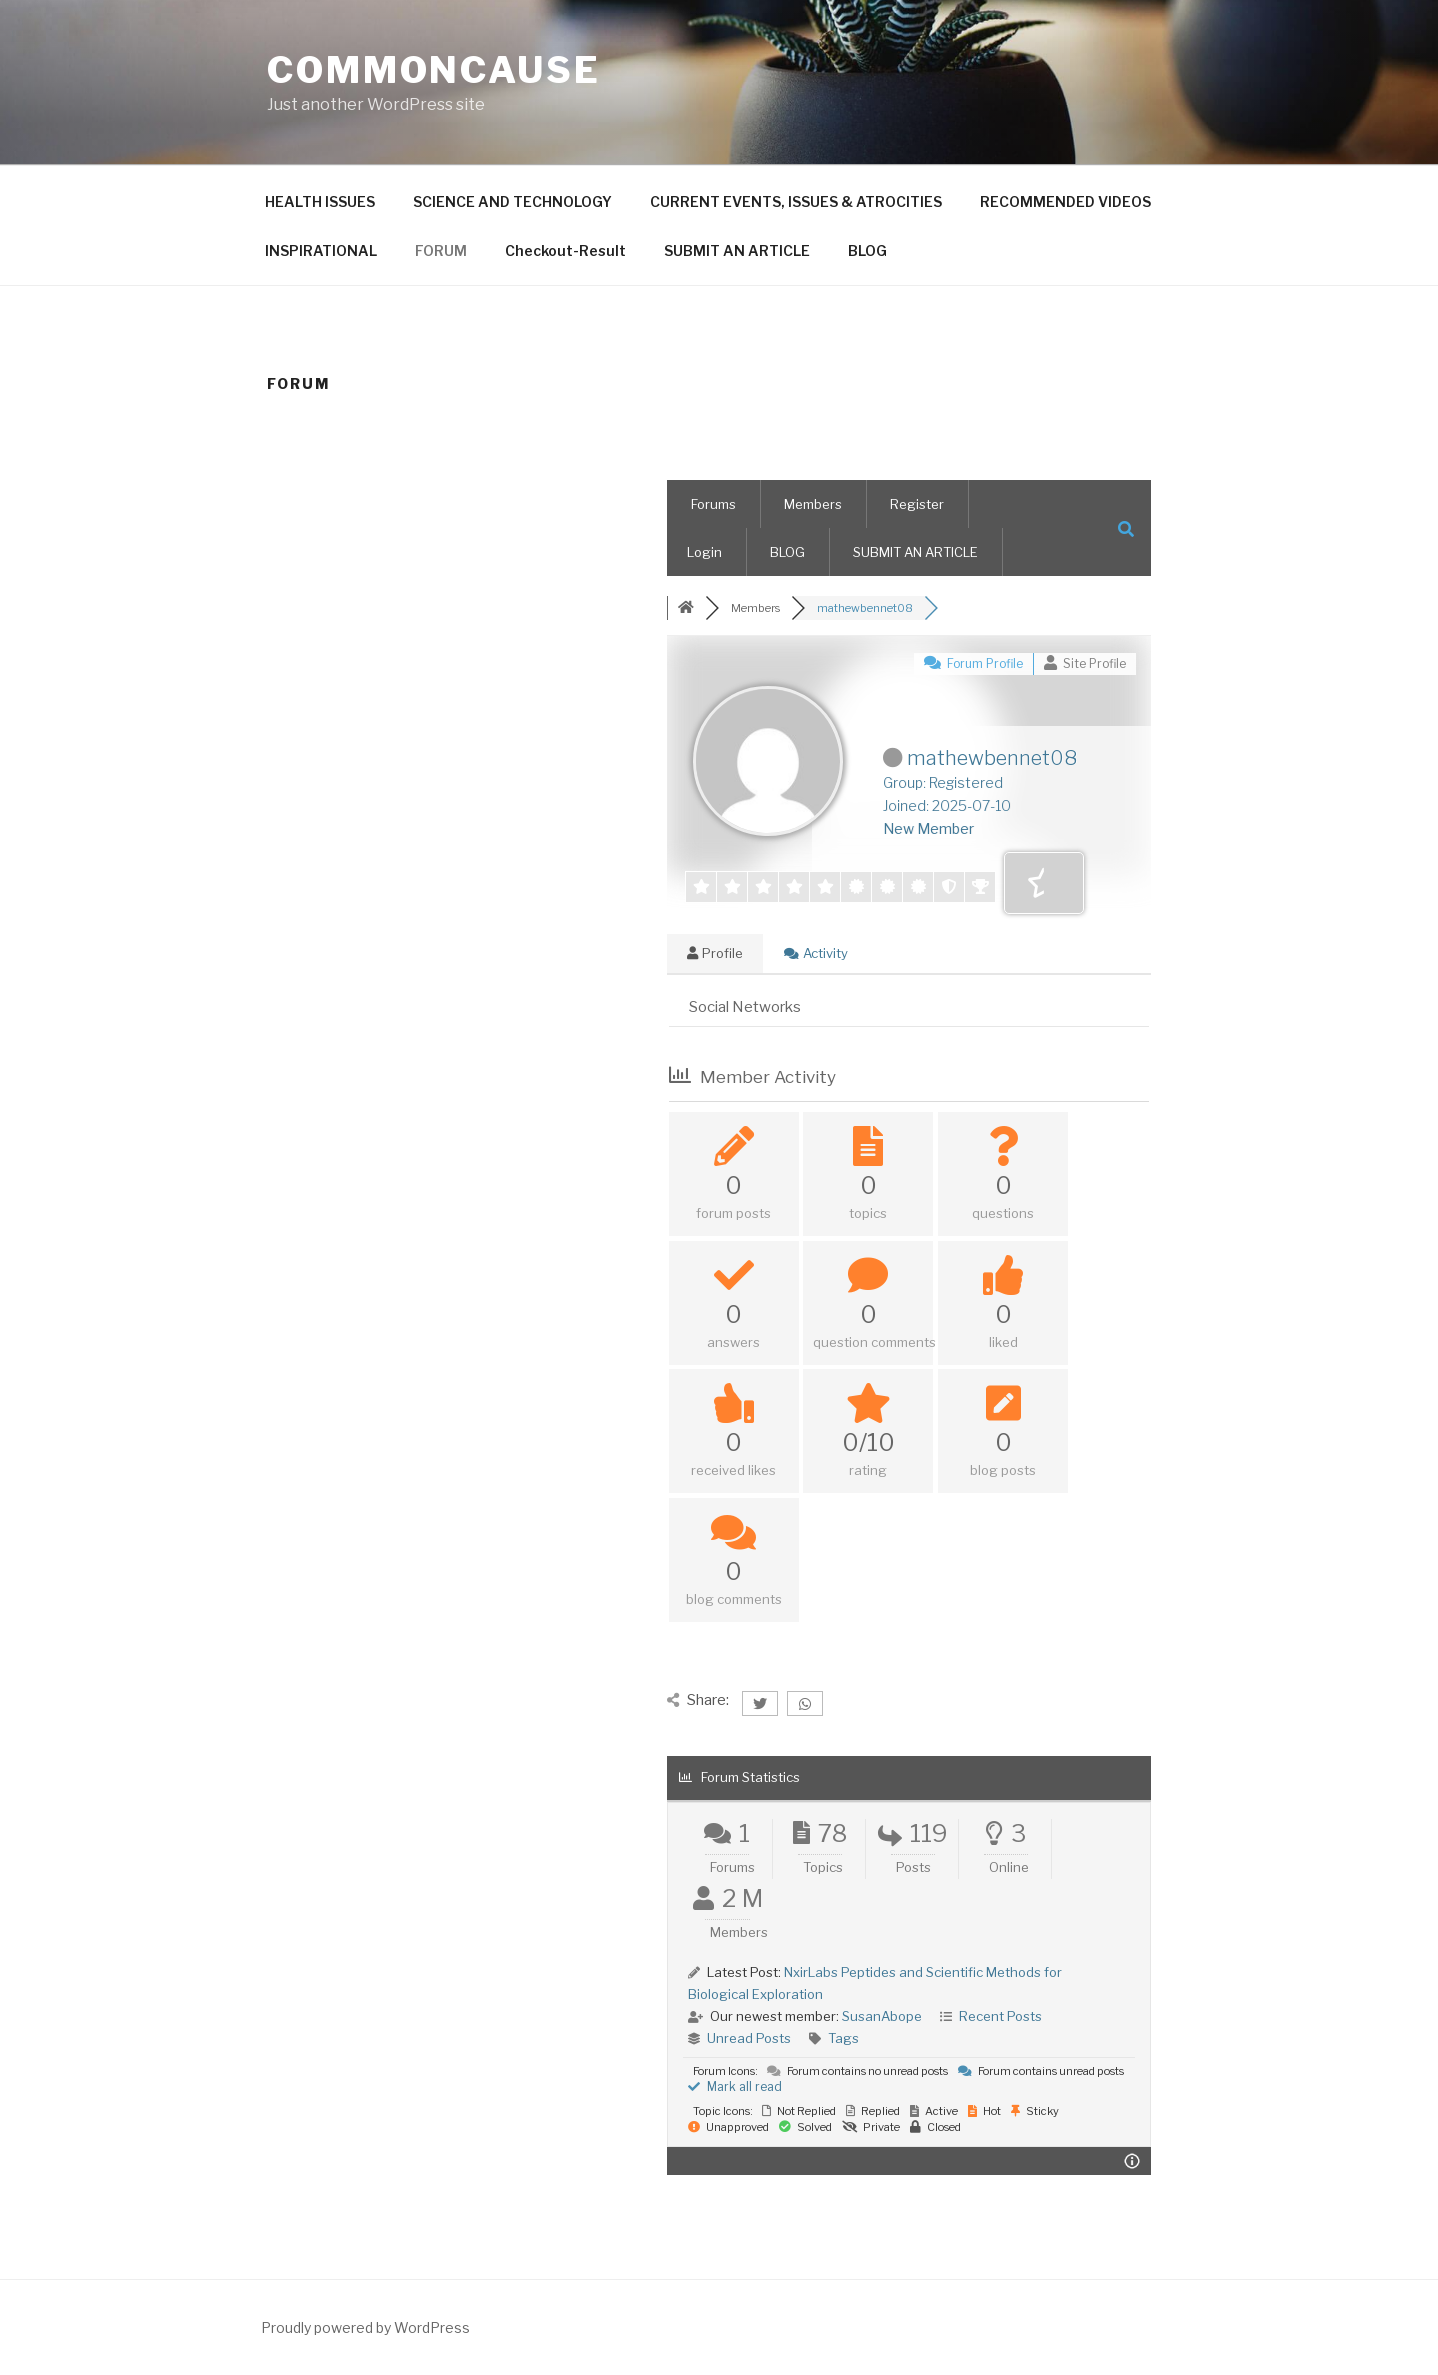 This screenshot has height=2375, width=1438. What do you see at coordinates (813, 504) in the screenshot?
I see `Members` at bounding box center [813, 504].